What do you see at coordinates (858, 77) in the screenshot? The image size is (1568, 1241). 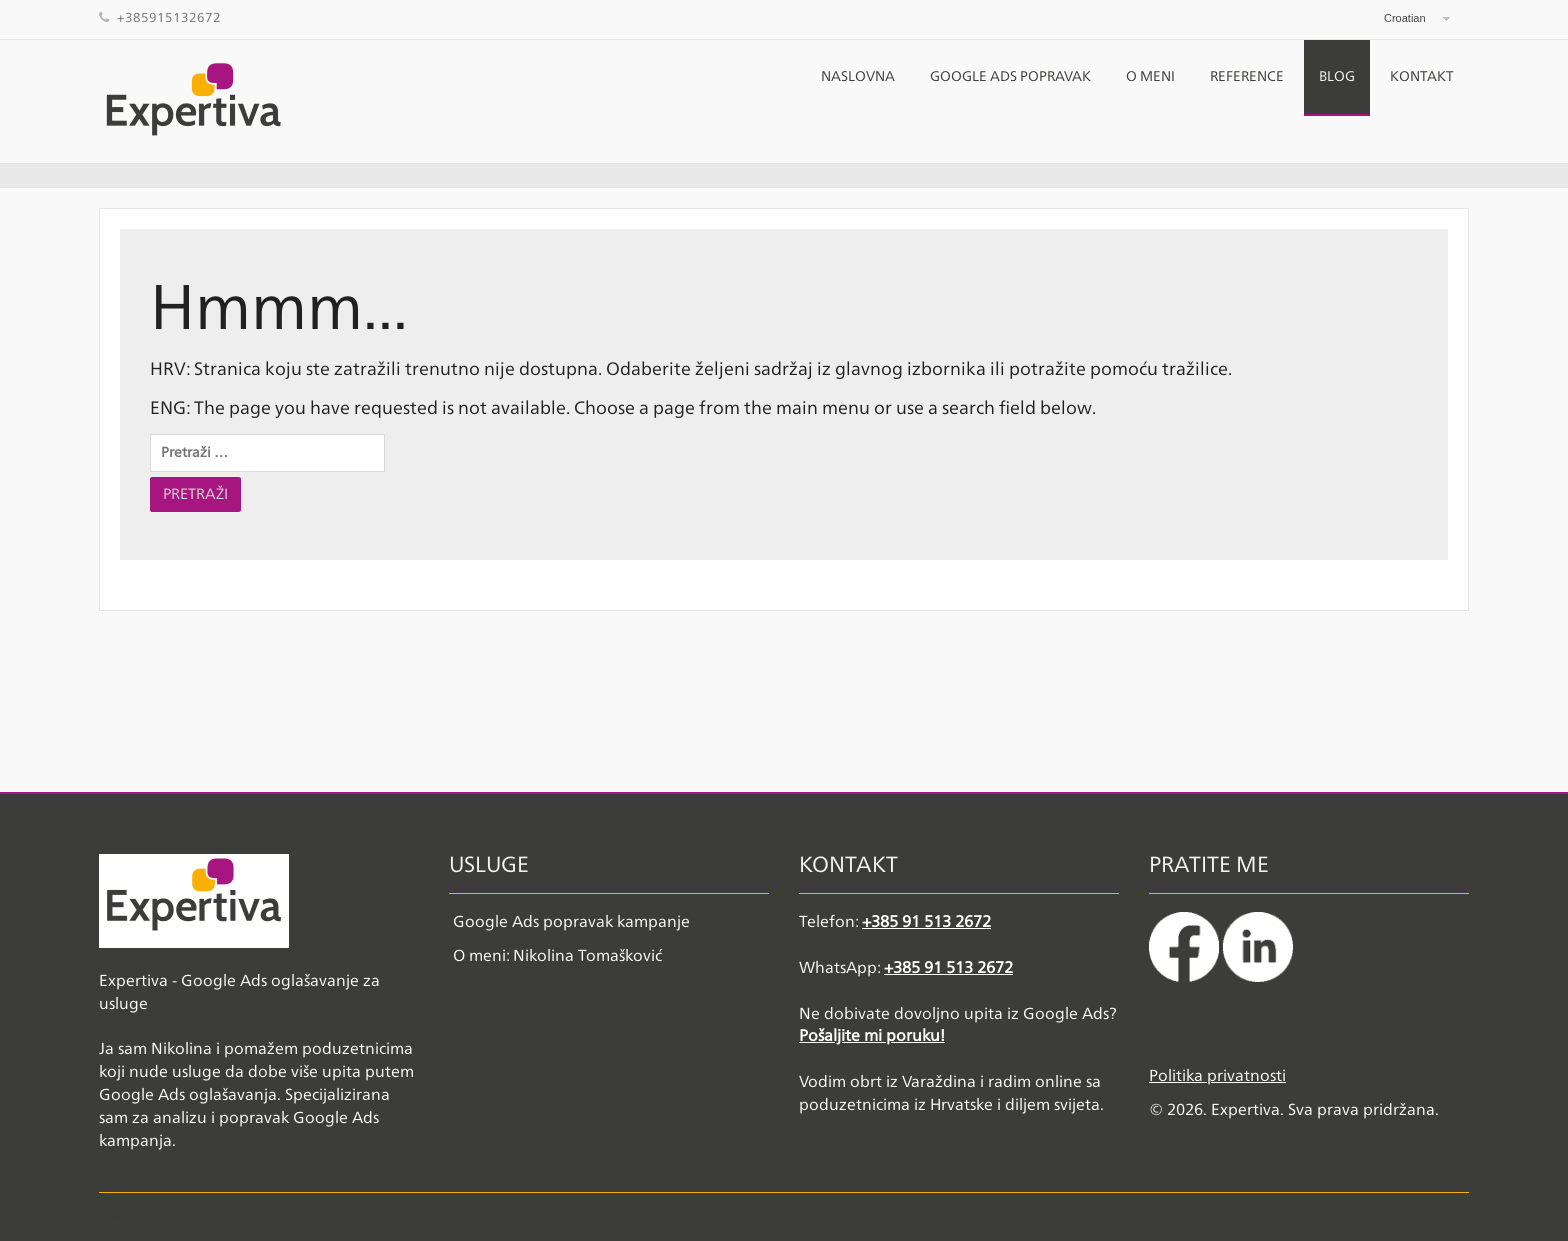 I see `NASLOVNA` at bounding box center [858, 77].